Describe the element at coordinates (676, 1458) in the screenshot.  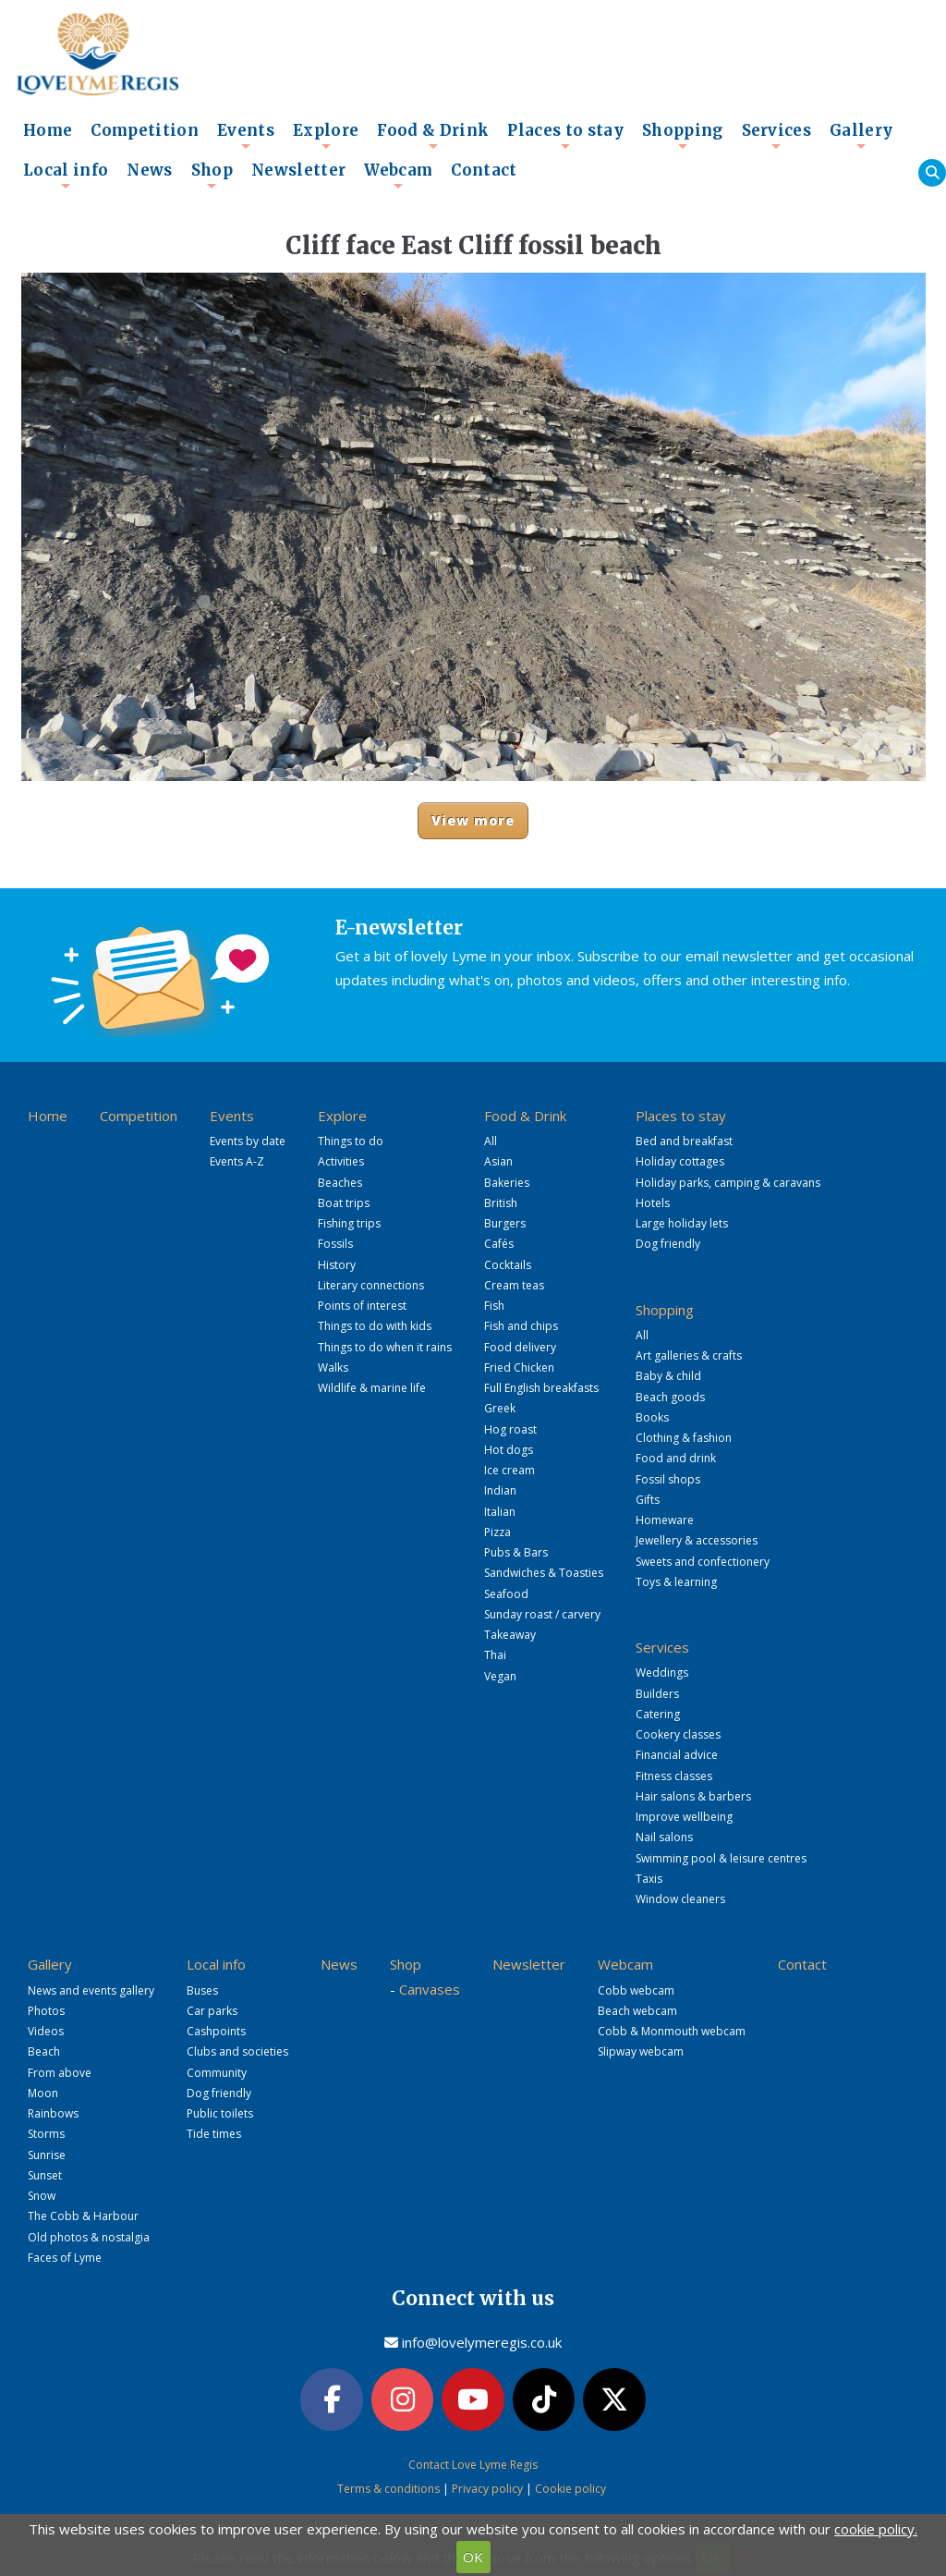
I see `Food and drink` at that location.